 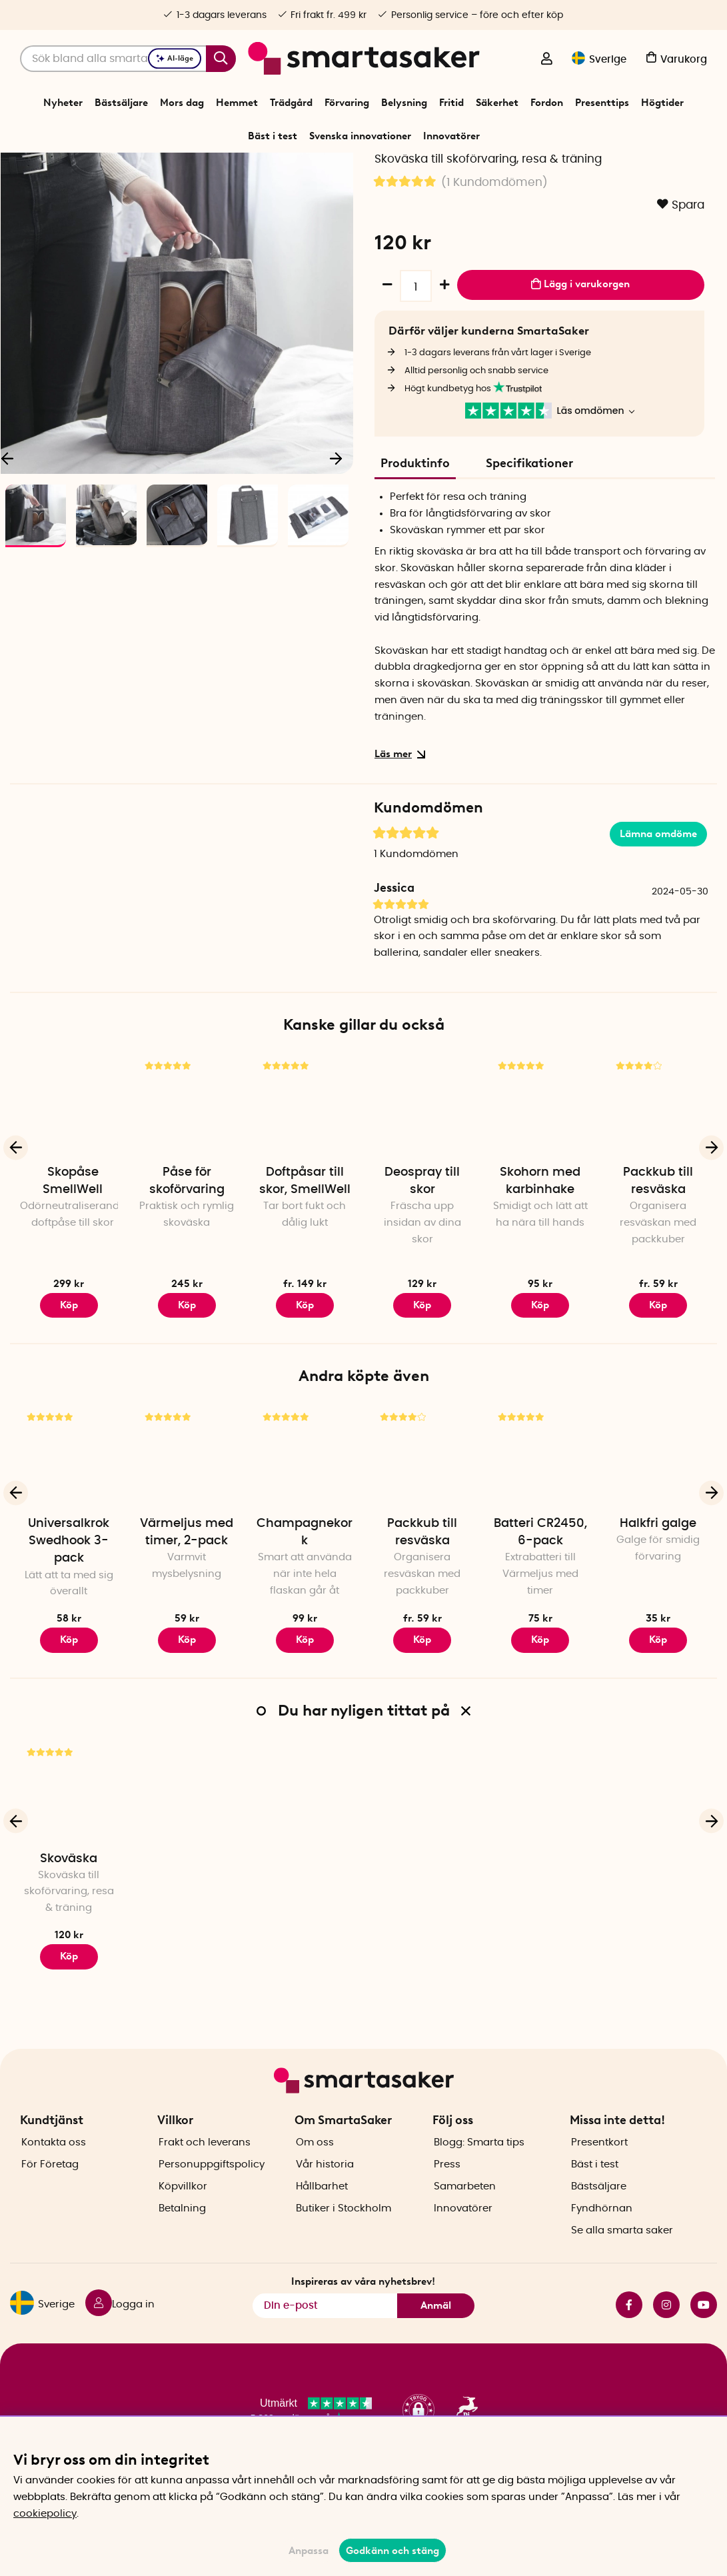 What do you see at coordinates (69, 1536) in the screenshot?
I see `[Universalkrok Swedhook 3-pack]` at bounding box center [69, 1536].